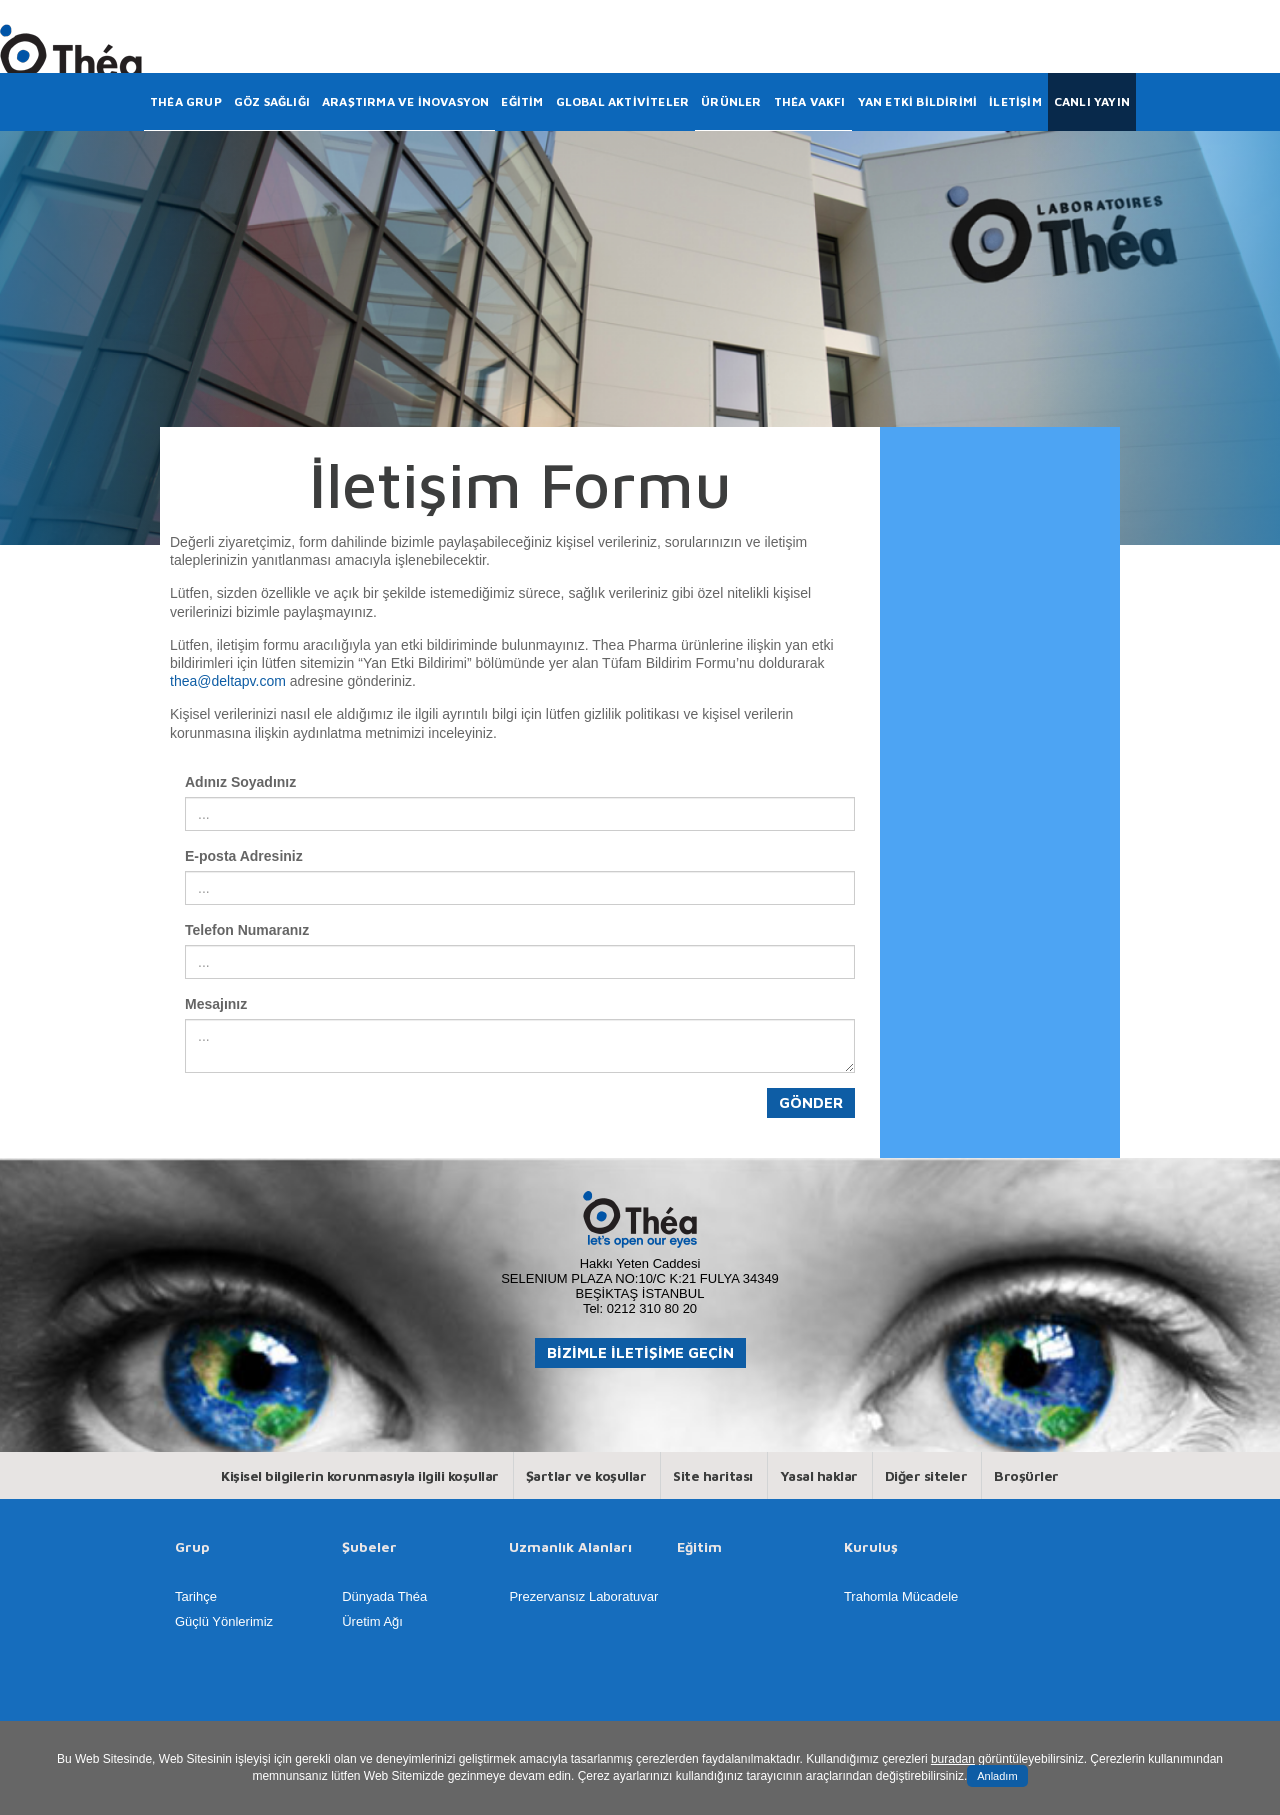 This screenshot has width=1280, height=1815. What do you see at coordinates (384, 1597) in the screenshot?
I see `Dünyada Théa` at bounding box center [384, 1597].